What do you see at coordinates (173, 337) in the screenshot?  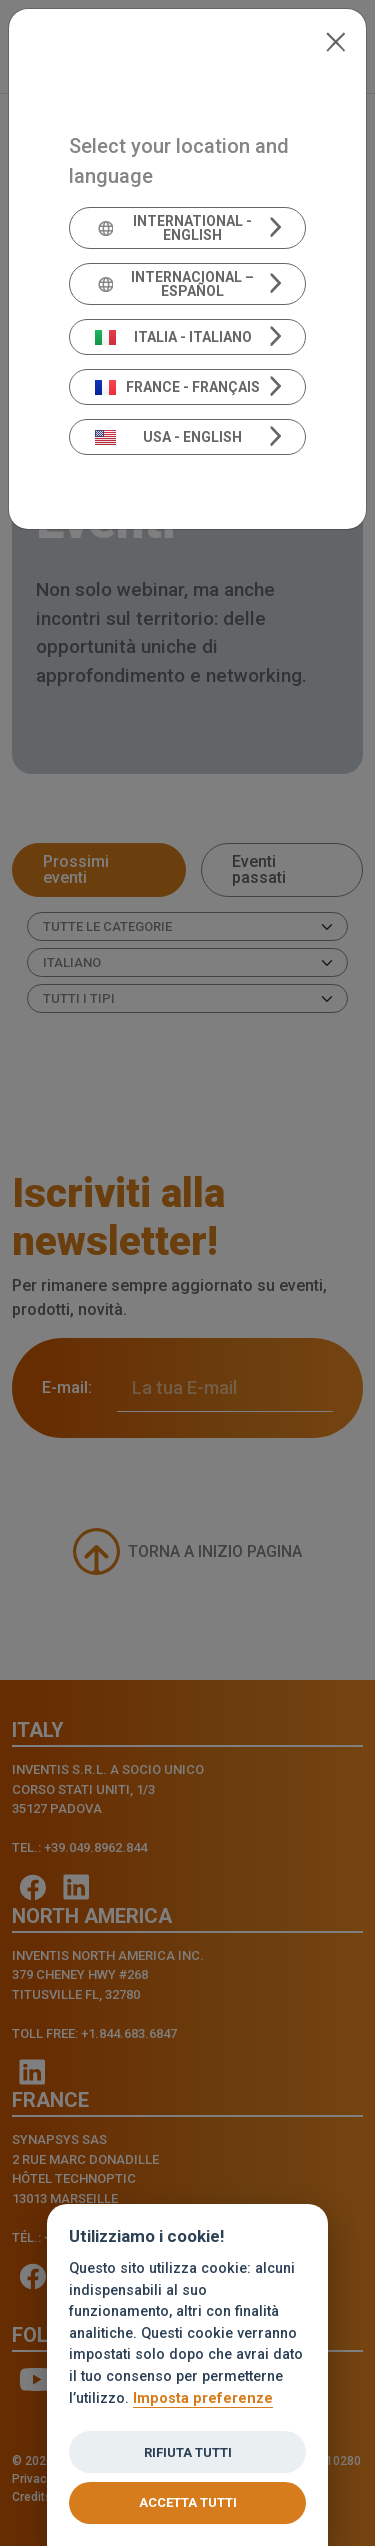 I see `Italia - Italiano` at bounding box center [173, 337].